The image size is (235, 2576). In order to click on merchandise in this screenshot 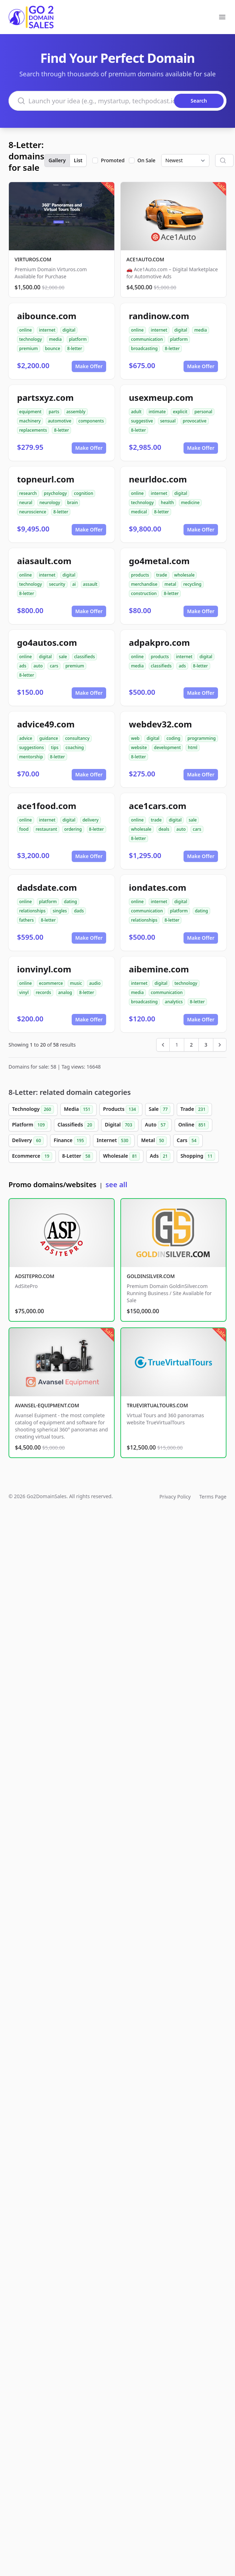, I will do `click(144, 584)`.